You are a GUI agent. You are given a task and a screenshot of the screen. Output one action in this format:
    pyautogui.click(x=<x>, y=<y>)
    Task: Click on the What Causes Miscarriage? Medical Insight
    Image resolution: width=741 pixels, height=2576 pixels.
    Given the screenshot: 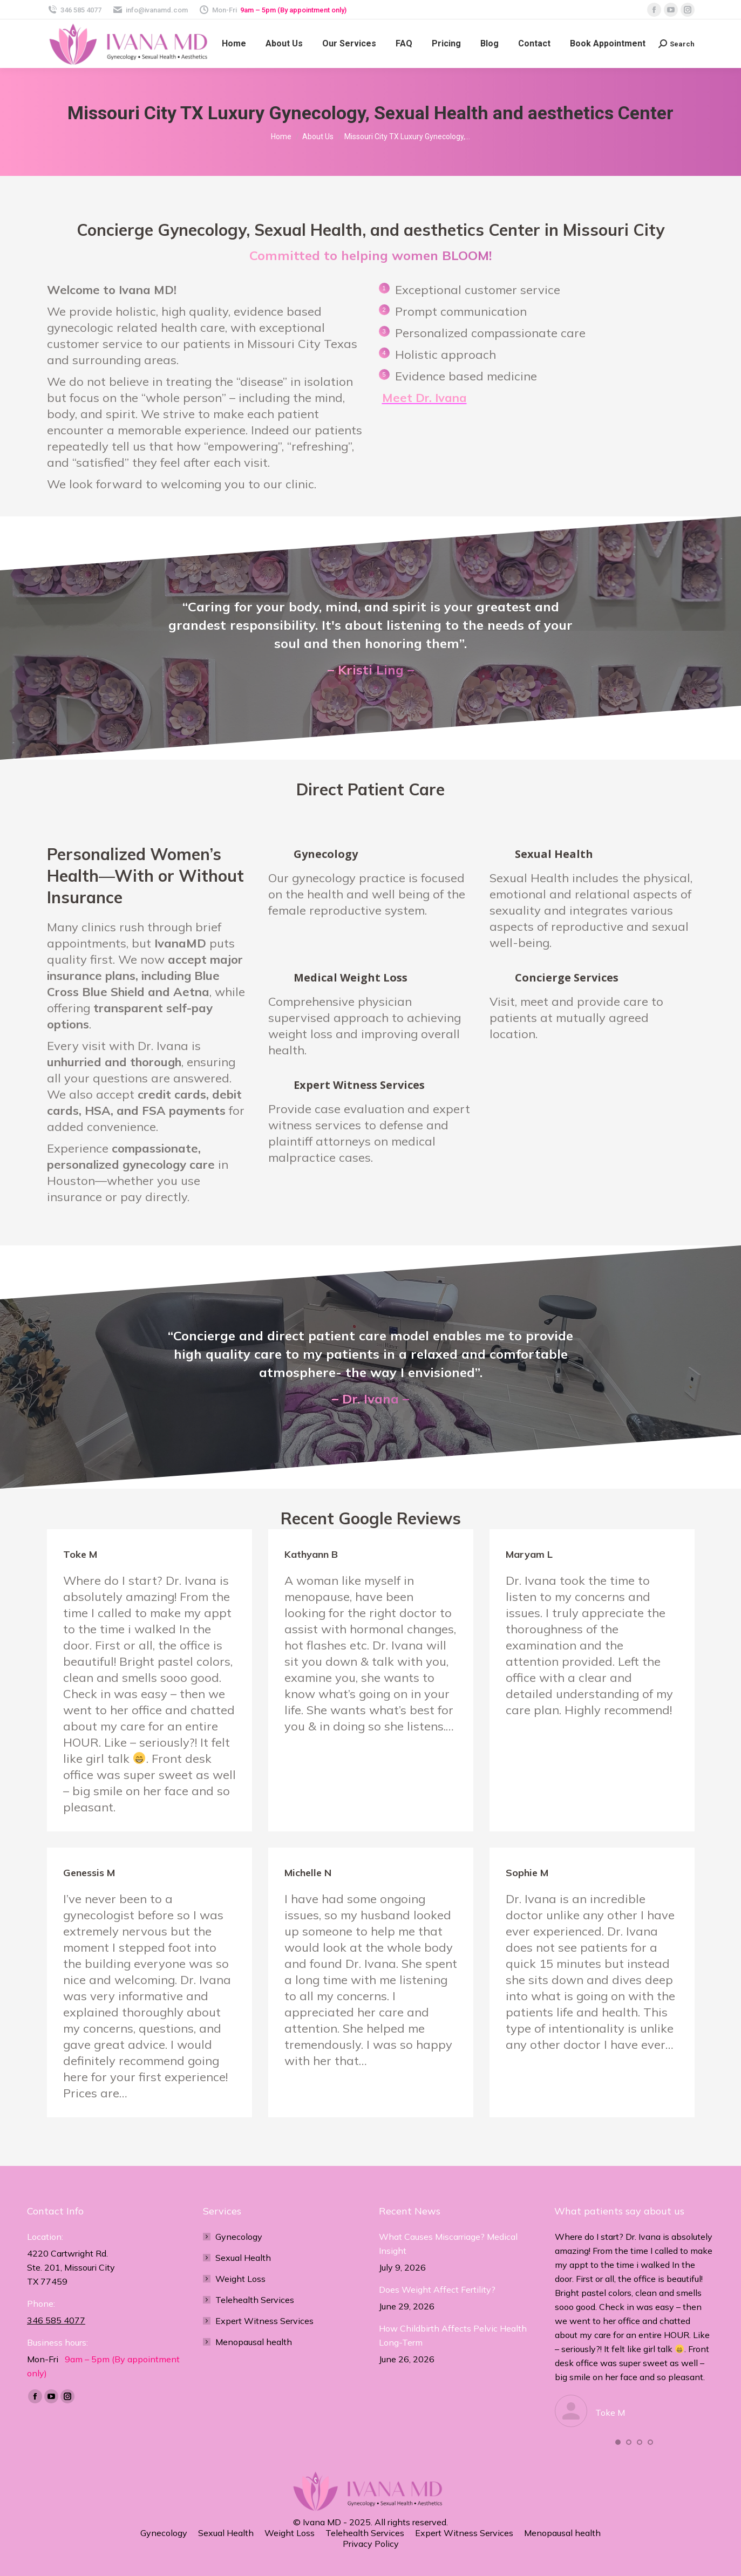 What is the action you would take?
    pyautogui.click(x=448, y=2243)
    